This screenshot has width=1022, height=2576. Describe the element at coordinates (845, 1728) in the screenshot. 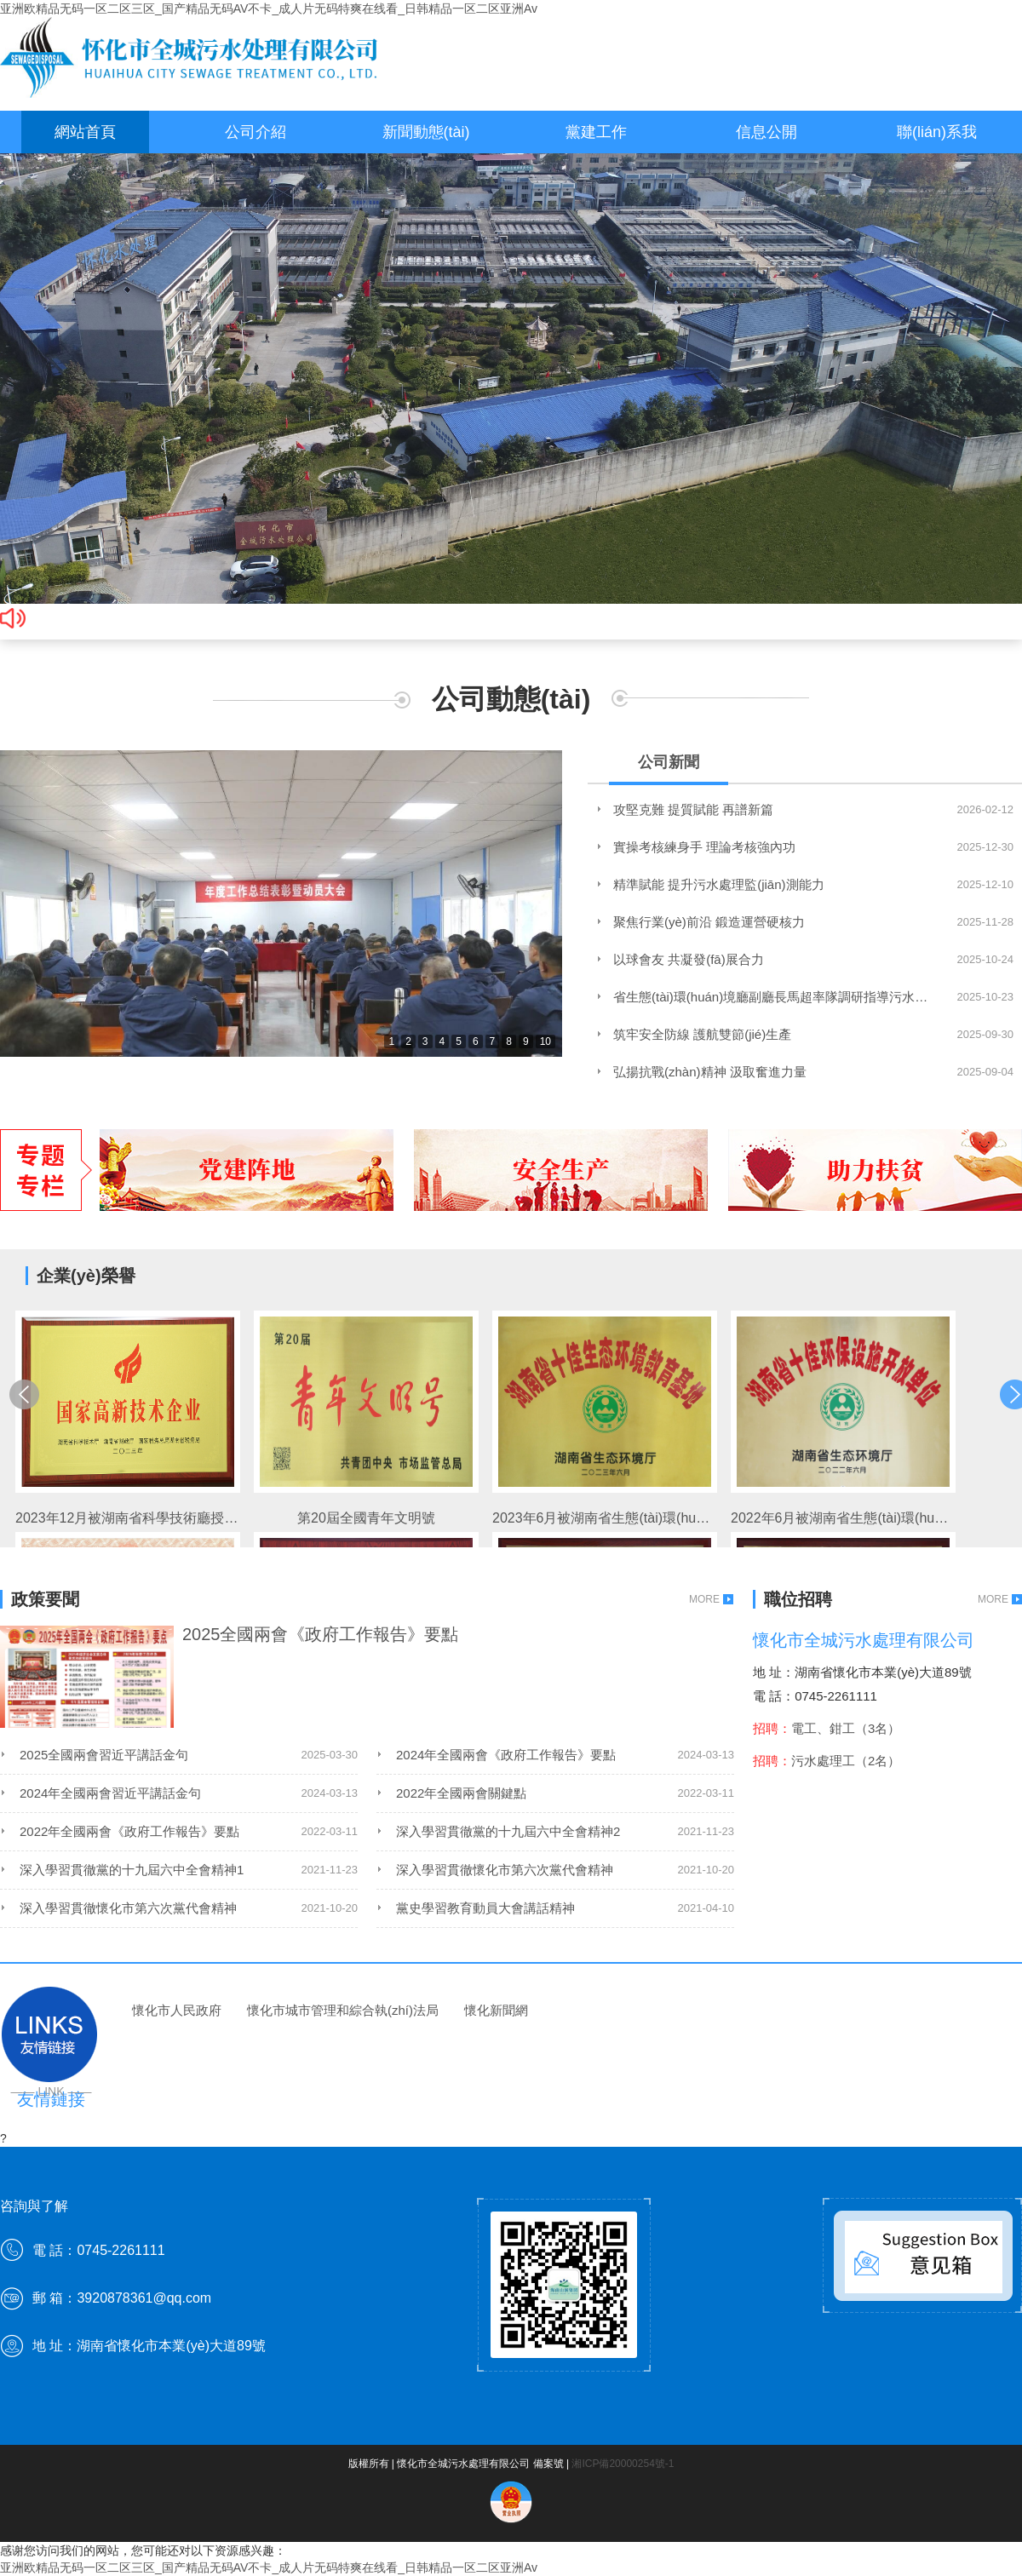

I see `電工、鉗工（3名）` at that location.